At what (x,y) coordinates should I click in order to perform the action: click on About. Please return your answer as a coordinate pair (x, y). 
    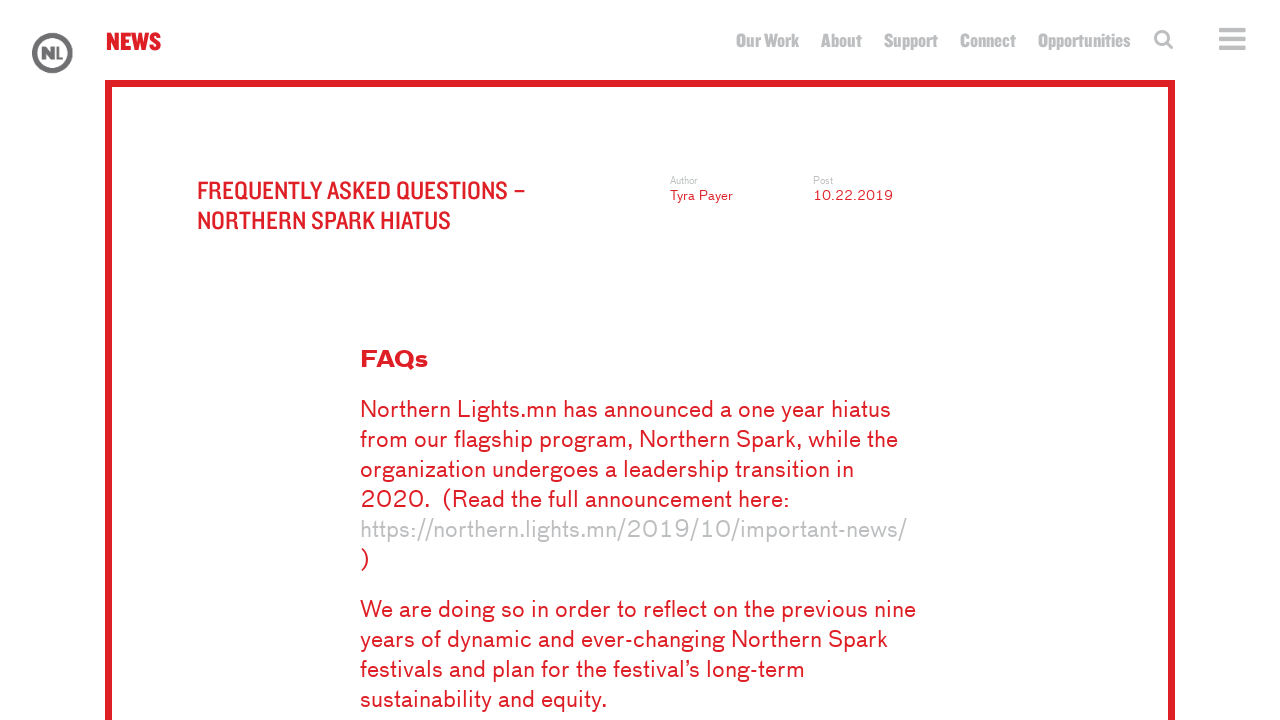
    Looking at the image, I should click on (841, 40).